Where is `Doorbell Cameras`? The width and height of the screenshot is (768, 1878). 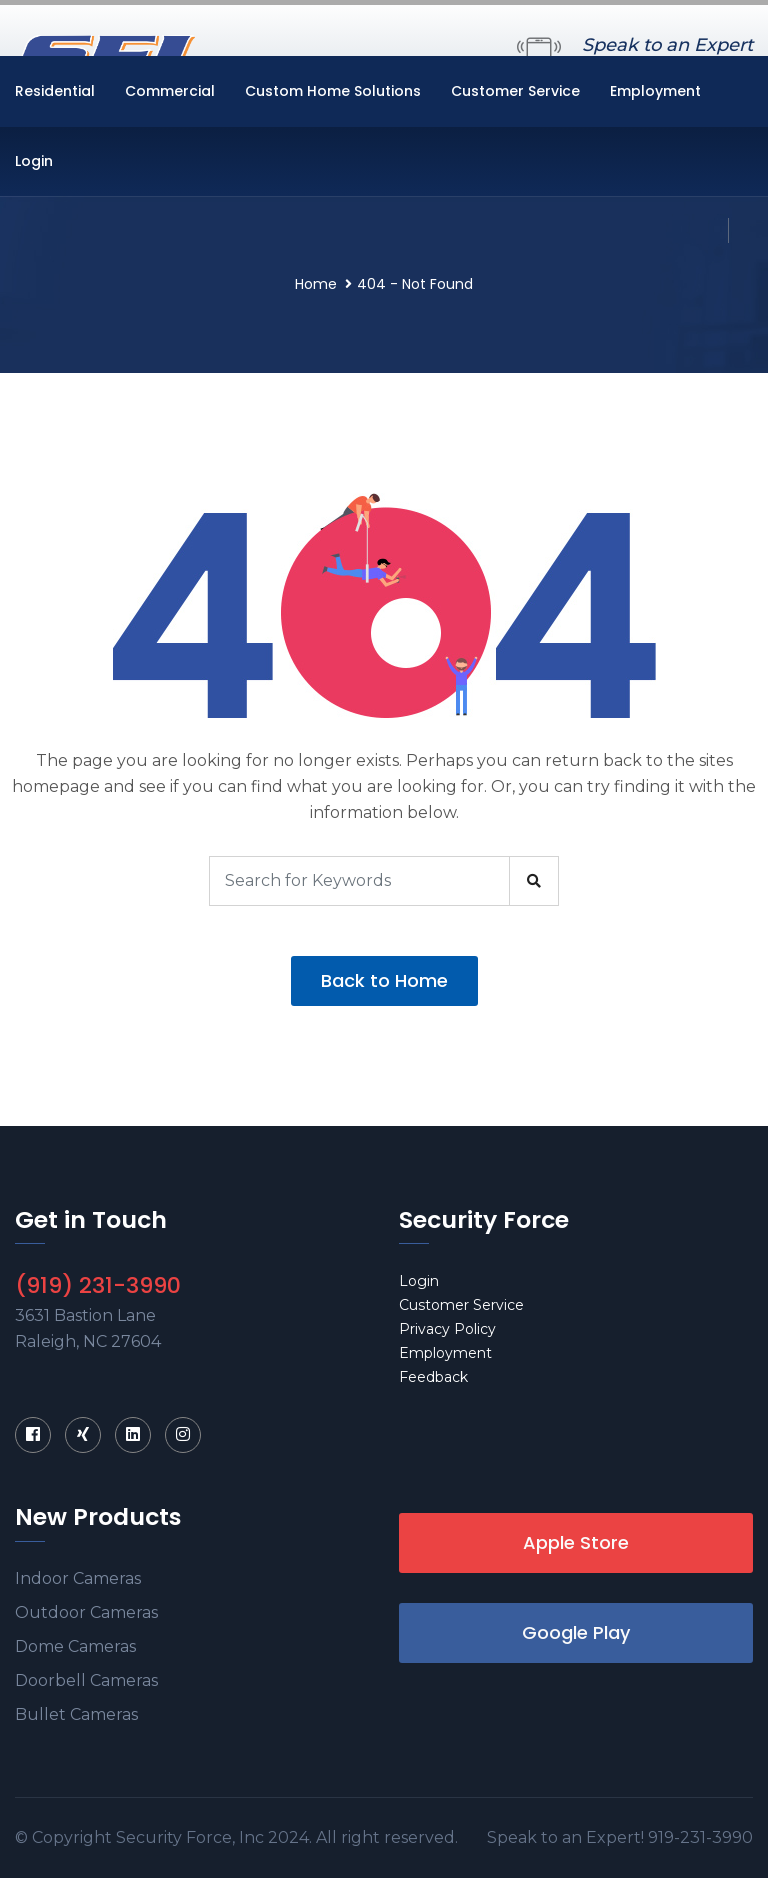 Doorbell Cameras is located at coordinates (86, 1680).